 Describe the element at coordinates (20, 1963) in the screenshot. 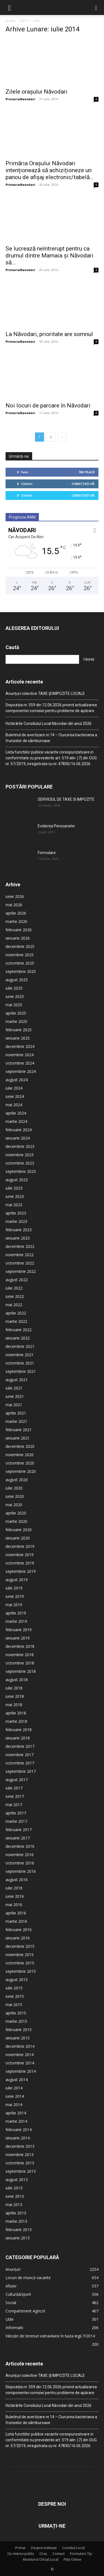

I see `octombrie 2015` at that location.